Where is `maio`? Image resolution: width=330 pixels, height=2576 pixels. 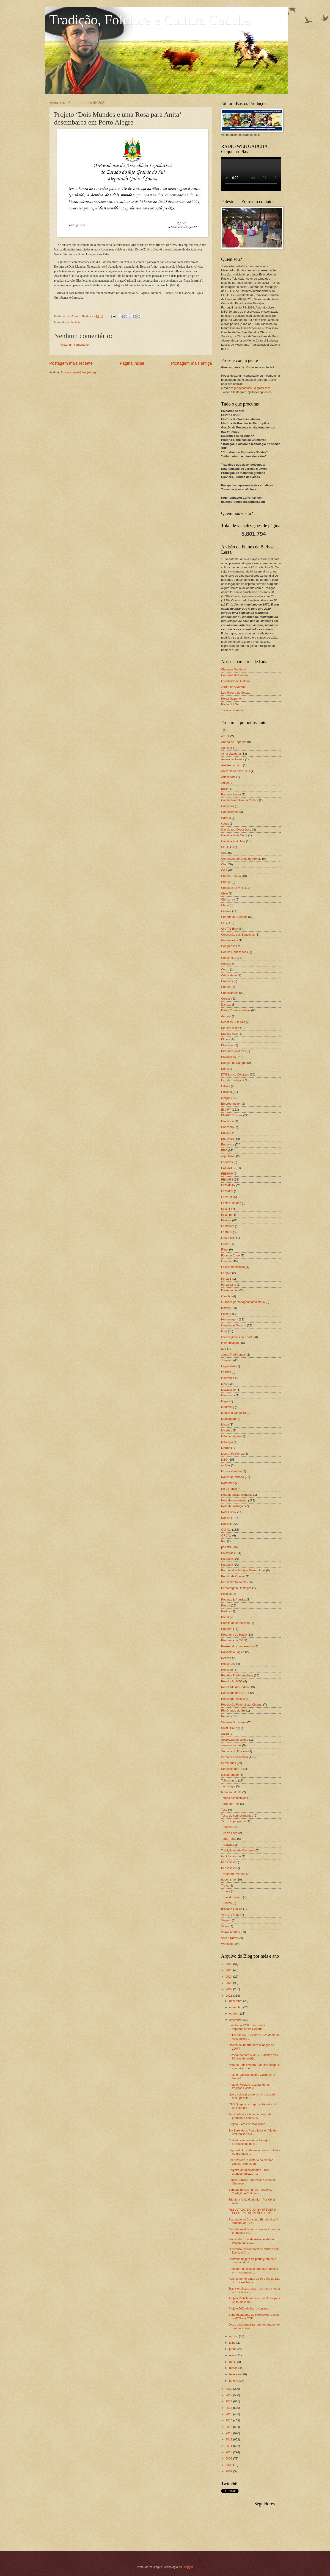 maio is located at coordinates (232, 2355).